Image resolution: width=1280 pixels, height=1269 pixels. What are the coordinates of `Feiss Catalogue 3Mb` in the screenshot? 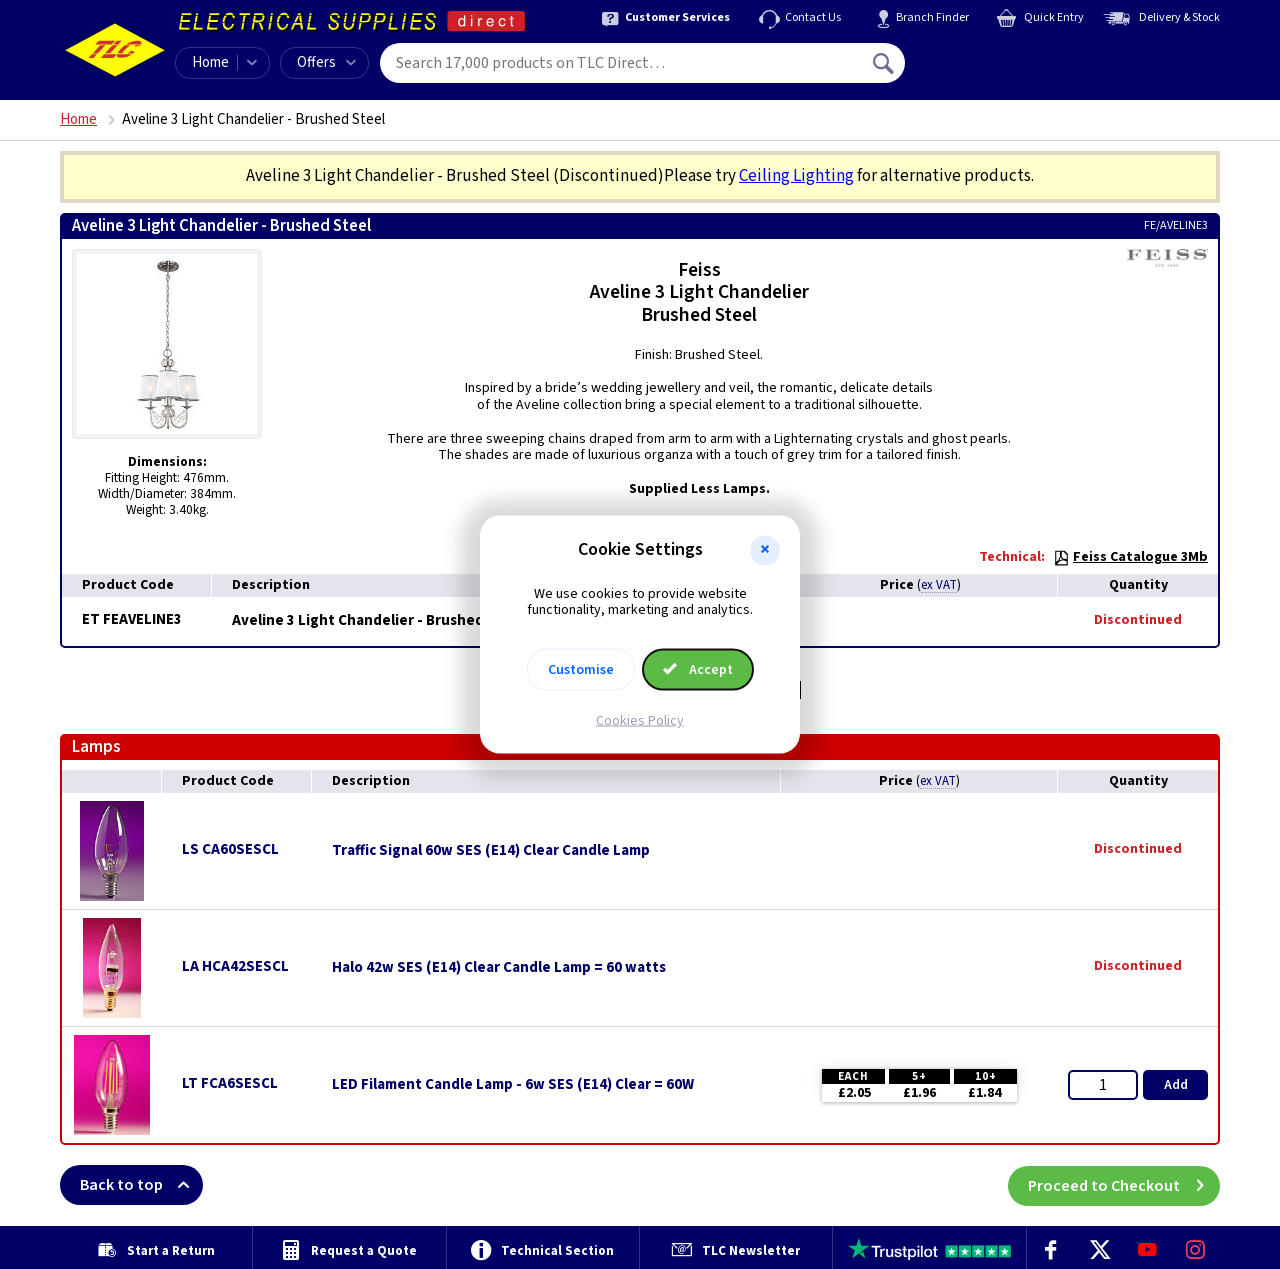 It's located at (1130, 557).